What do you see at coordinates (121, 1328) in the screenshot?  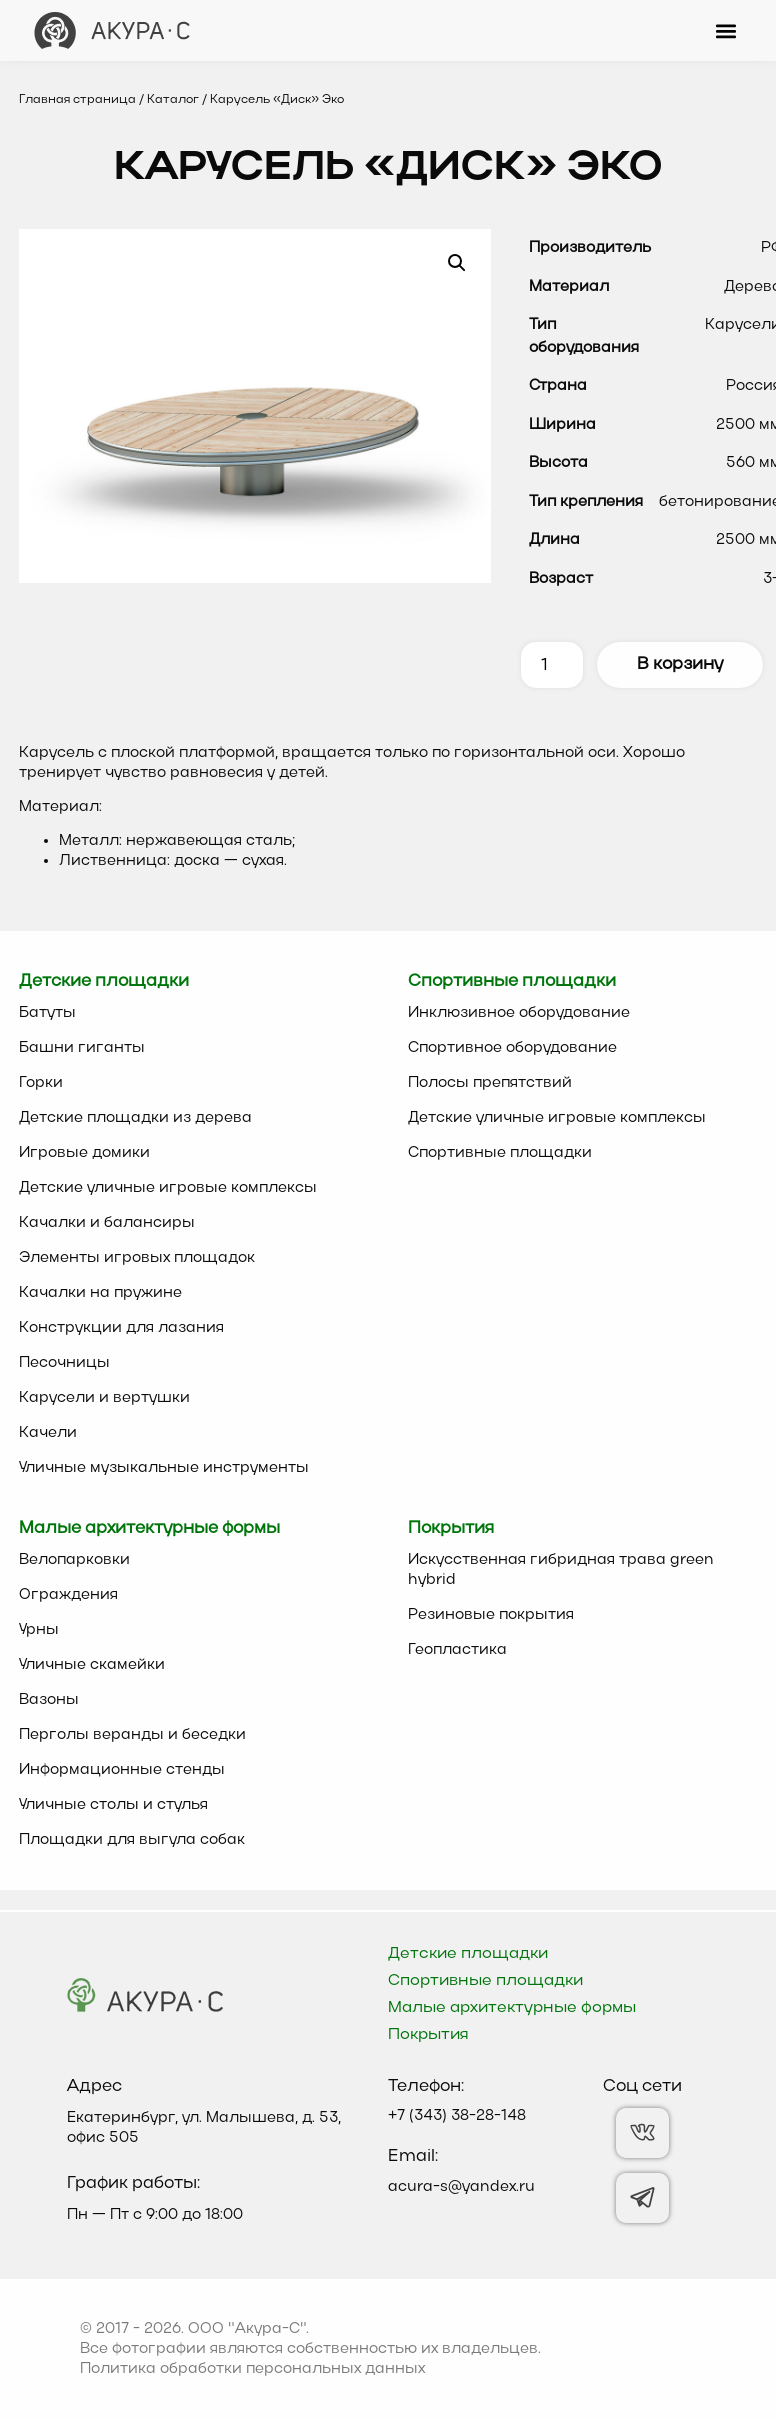 I see `Конструкции для лазания` at bounding box center [121, 1328].